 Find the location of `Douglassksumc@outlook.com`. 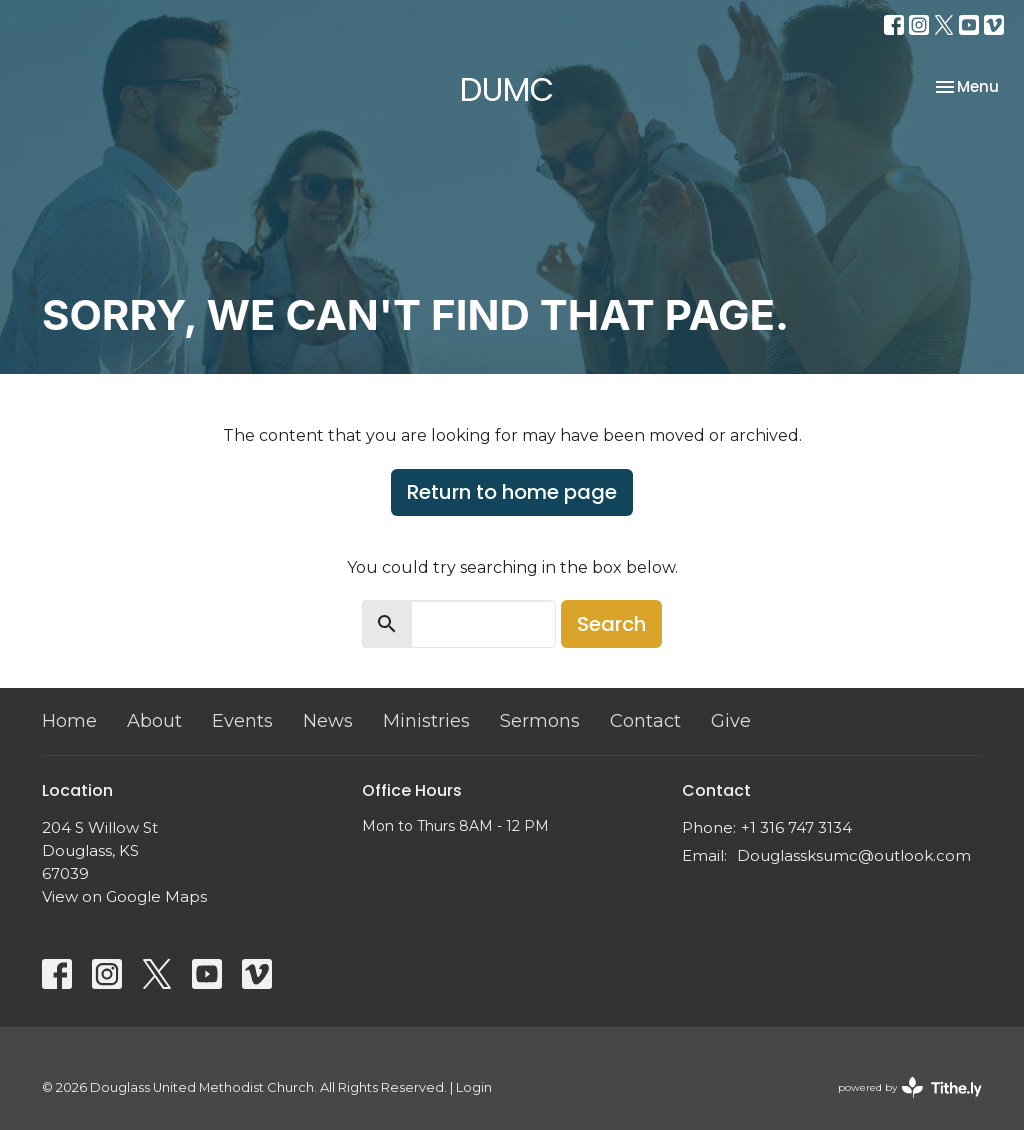

Douglassksumc@outlook.com is located at coordinates (854, 855).